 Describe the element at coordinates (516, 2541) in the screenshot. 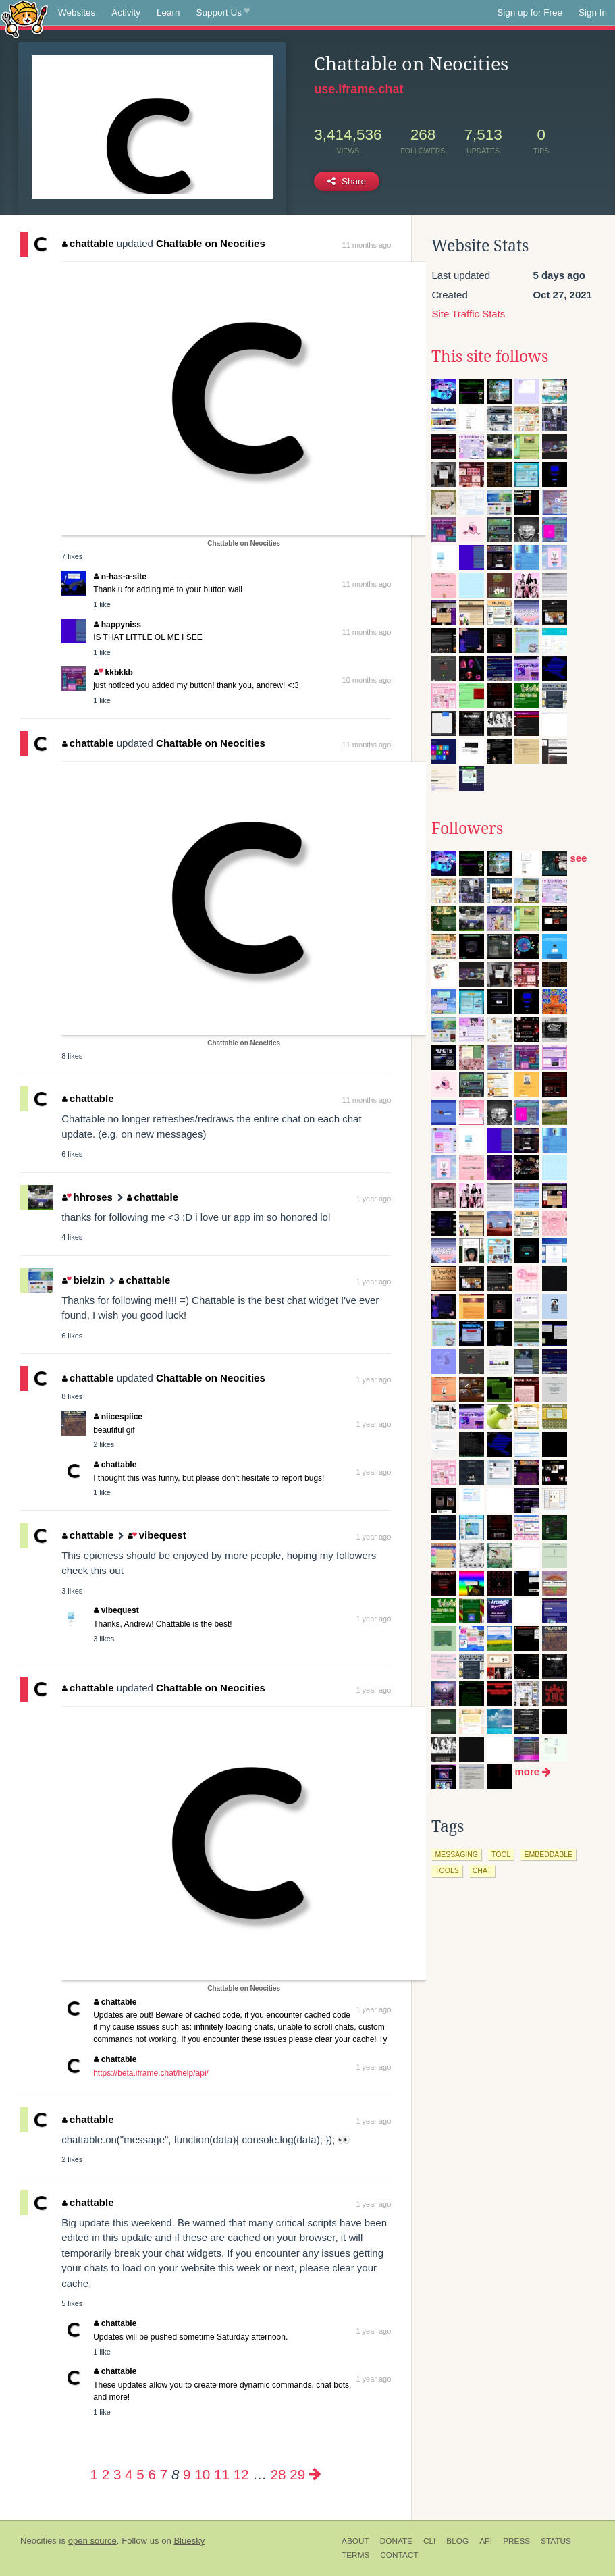

I see `Press` at that location.